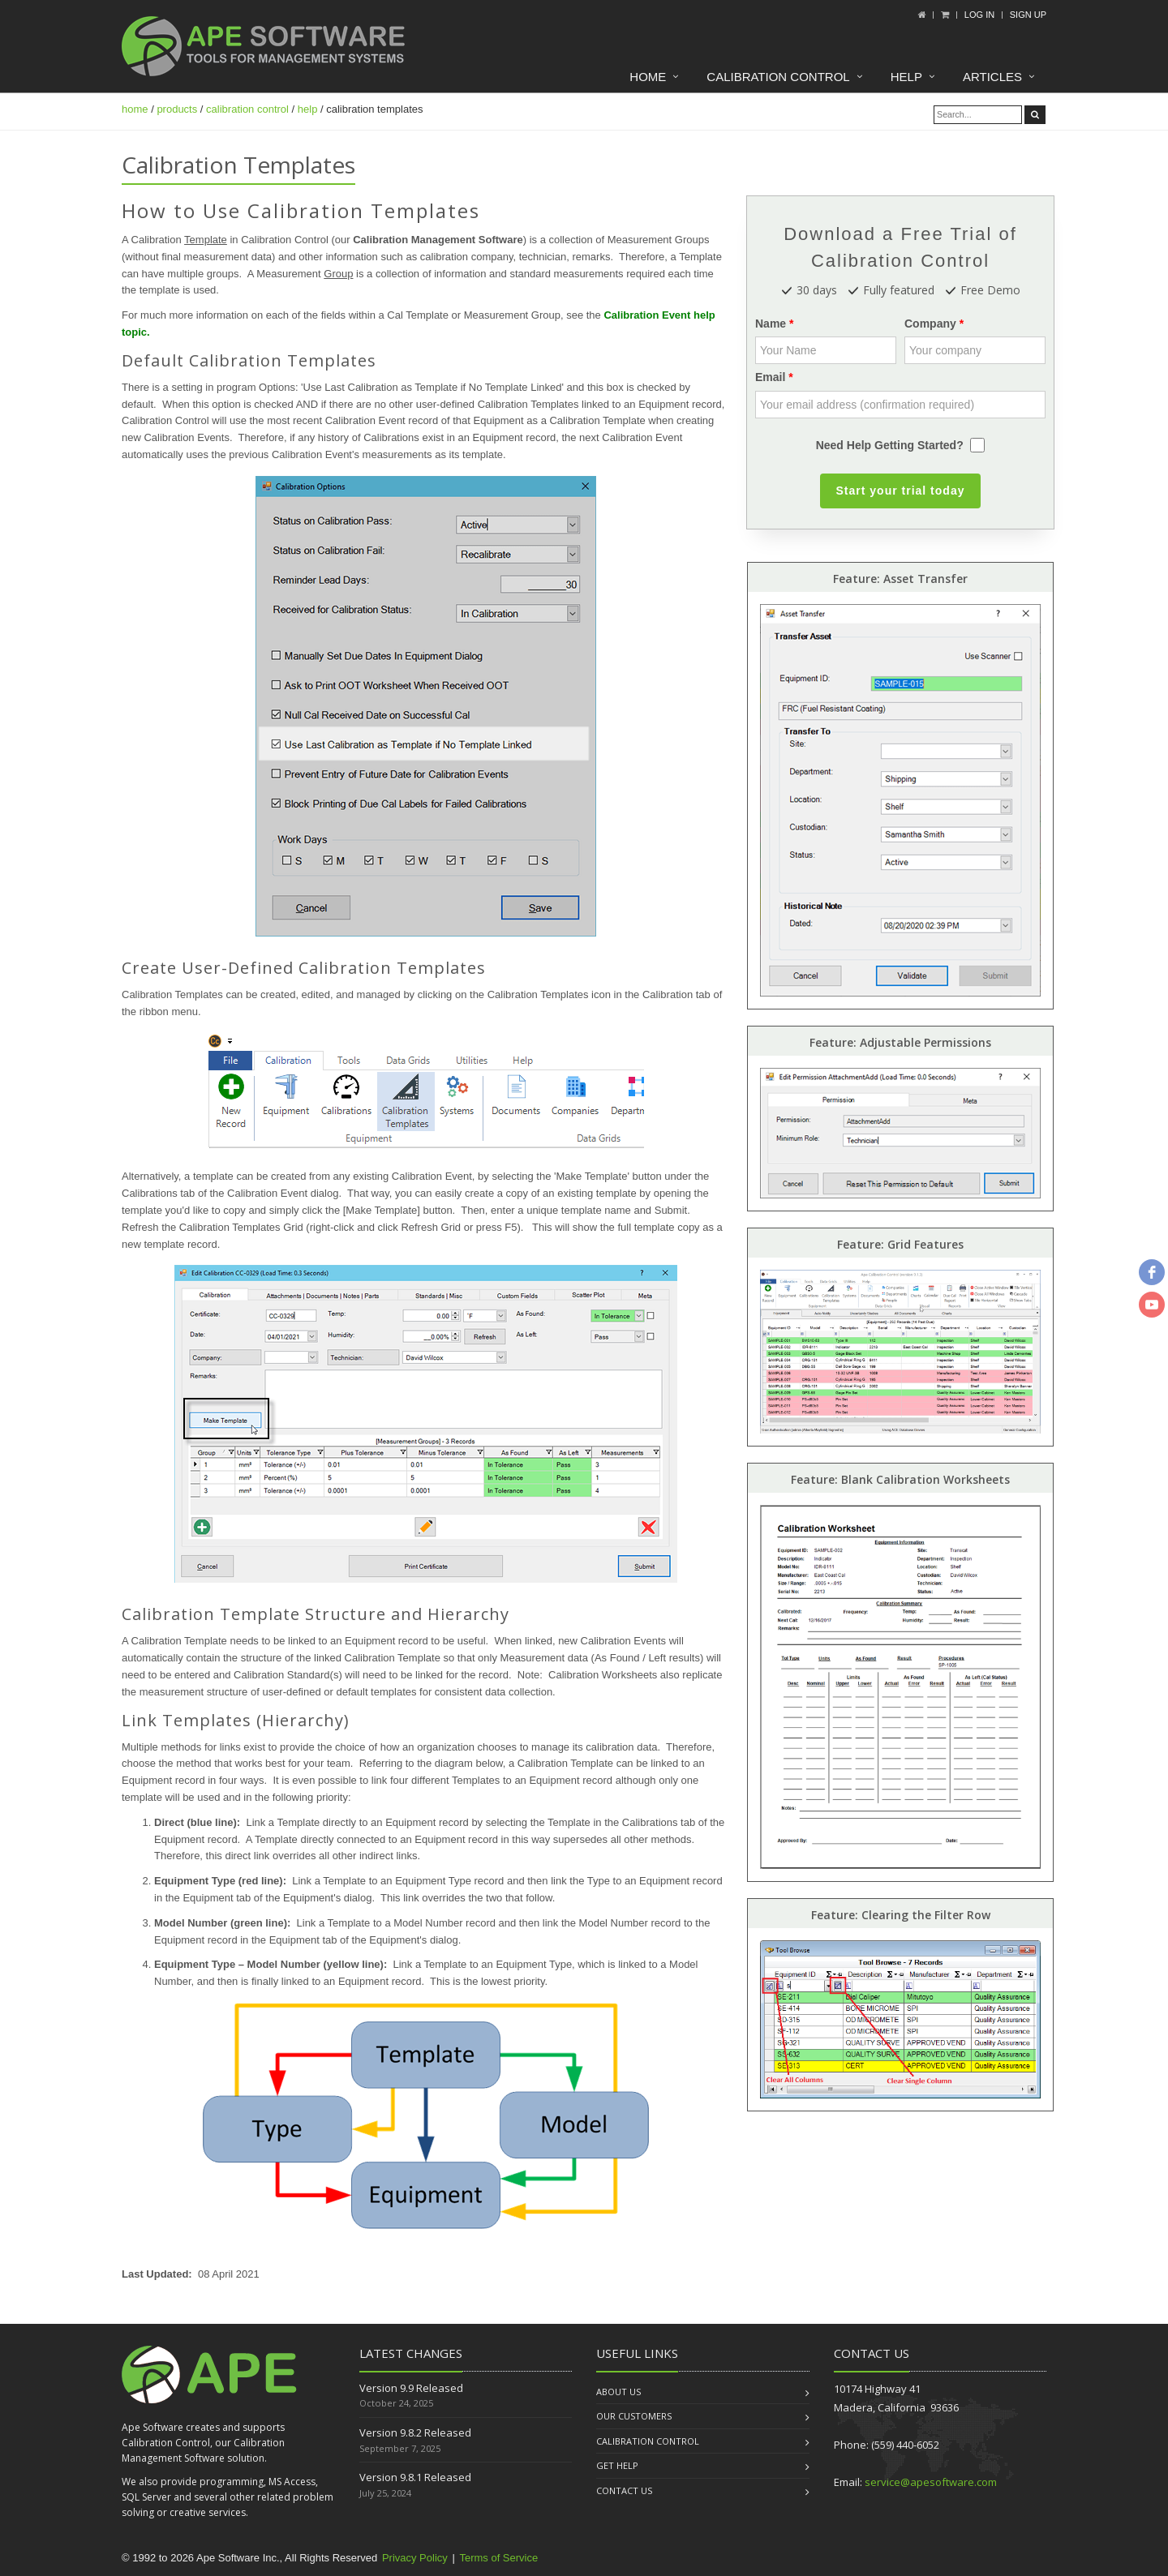 The width and height of the screenshot is (1168, 2576). I want to click on Need Help Getting Started?, so click(890, 445).